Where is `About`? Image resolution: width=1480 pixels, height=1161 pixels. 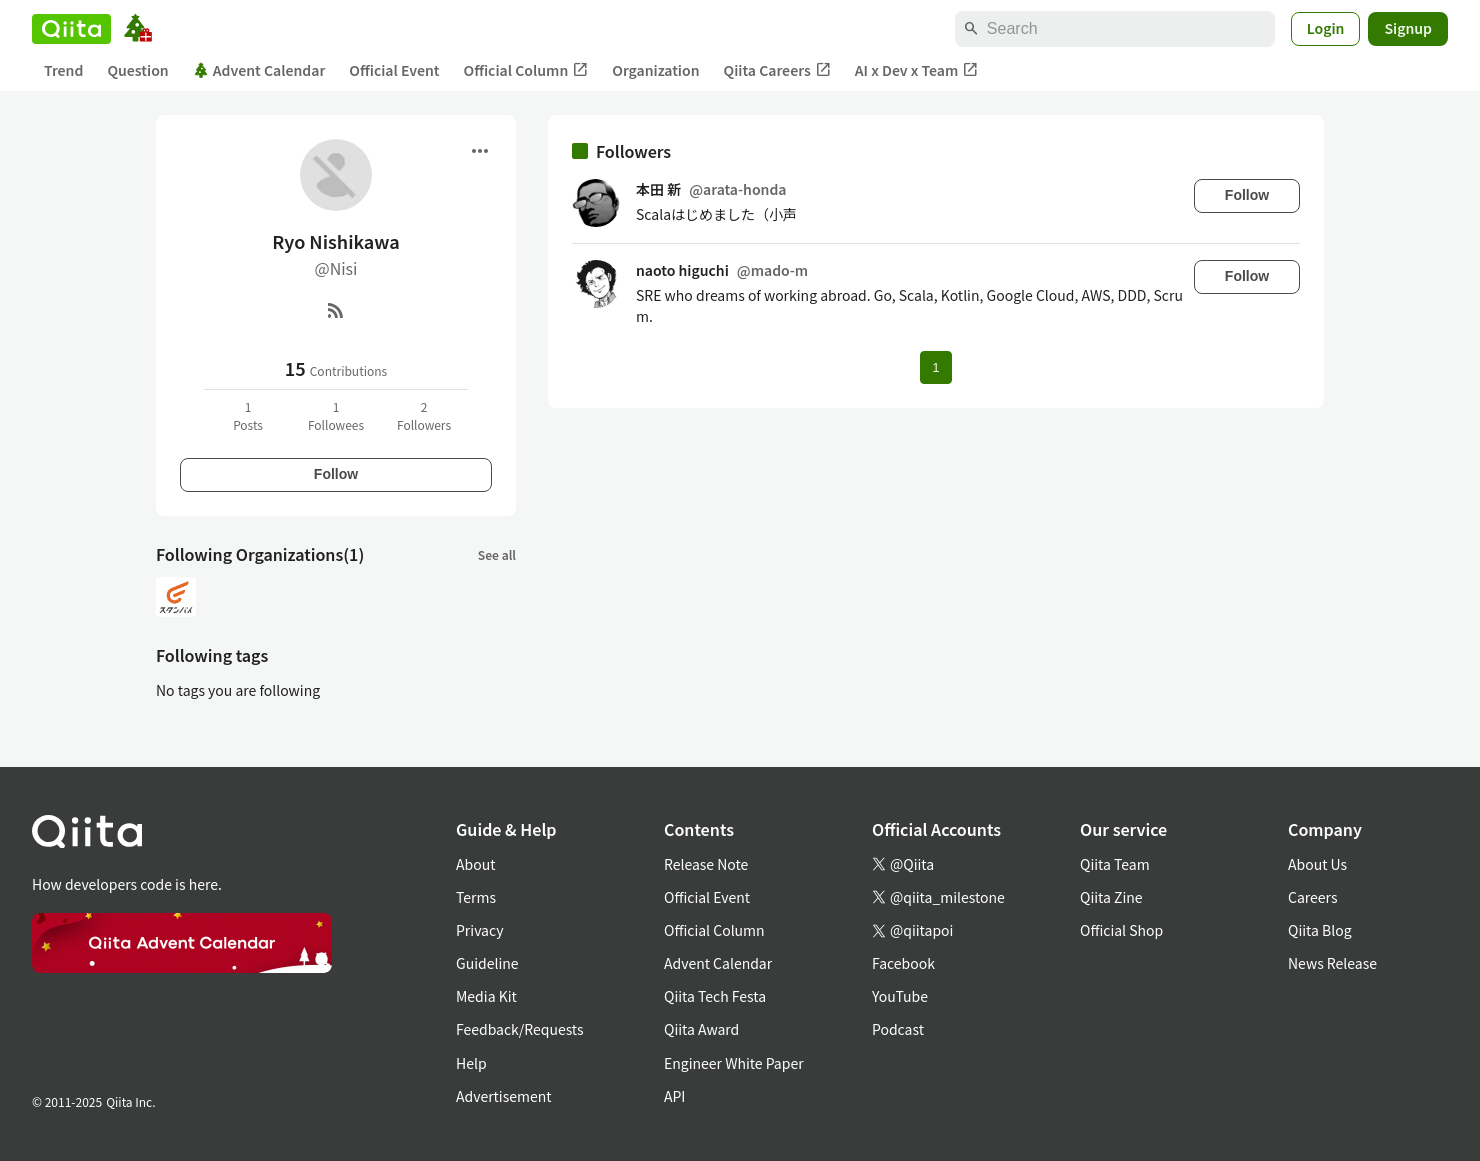 About is located at coordinates (475, 864).